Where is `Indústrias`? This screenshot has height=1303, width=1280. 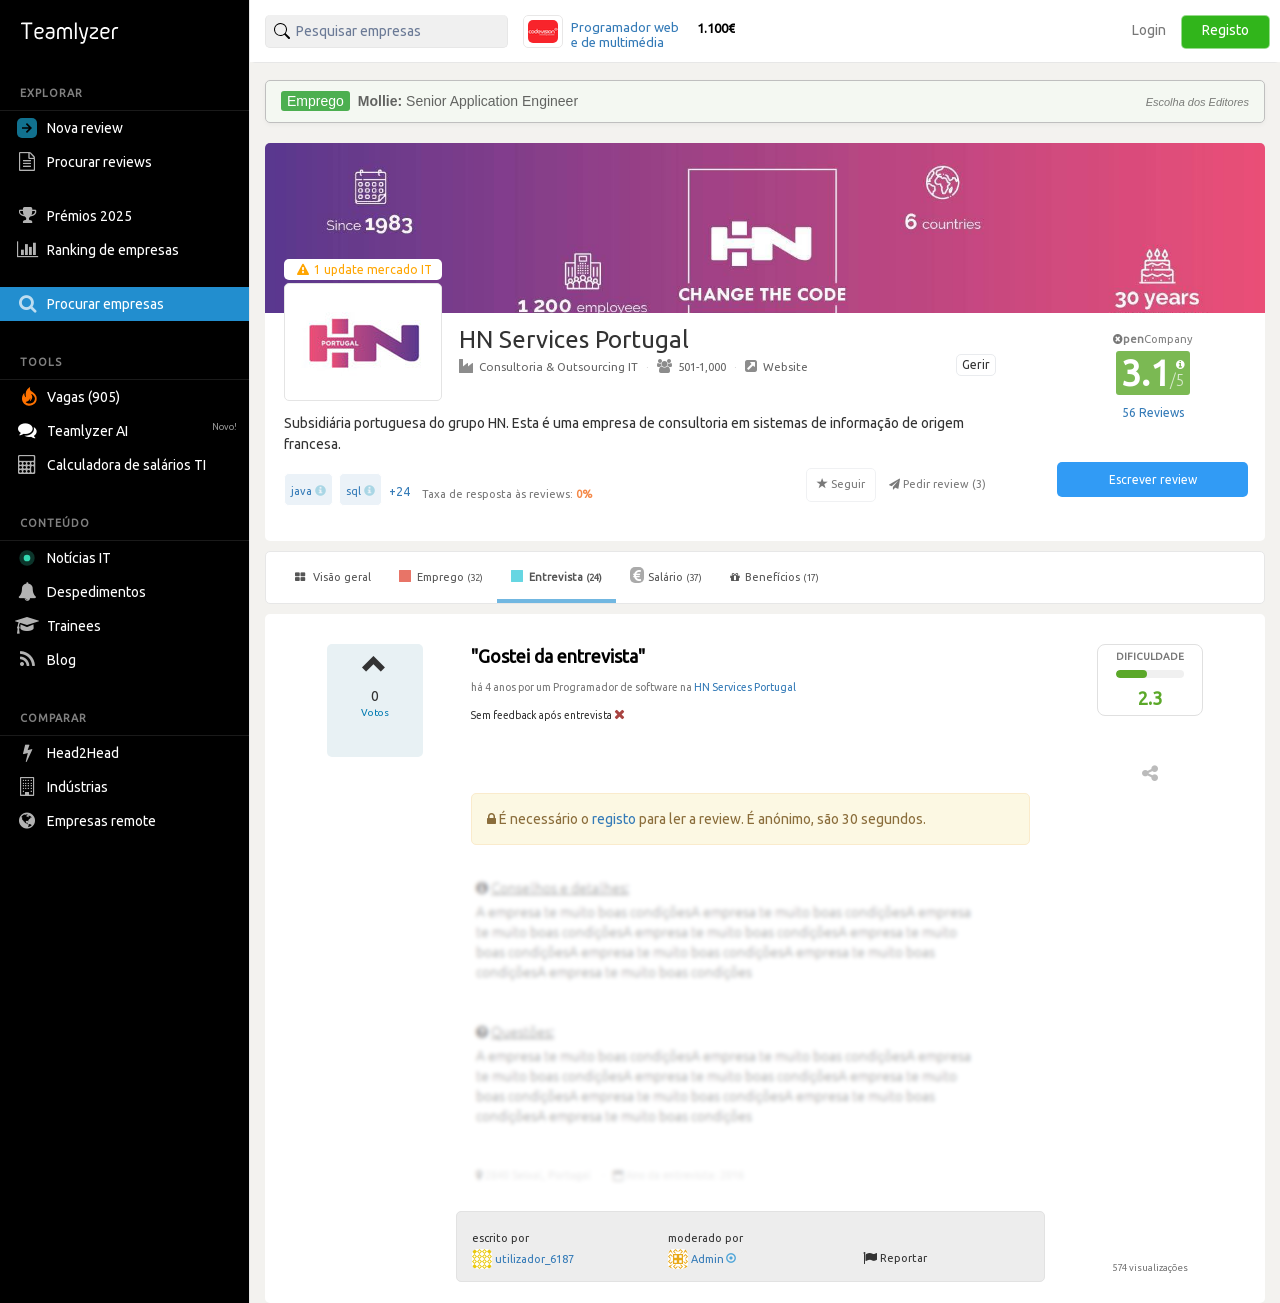 Indústrias is located at coordinates (65, 787).